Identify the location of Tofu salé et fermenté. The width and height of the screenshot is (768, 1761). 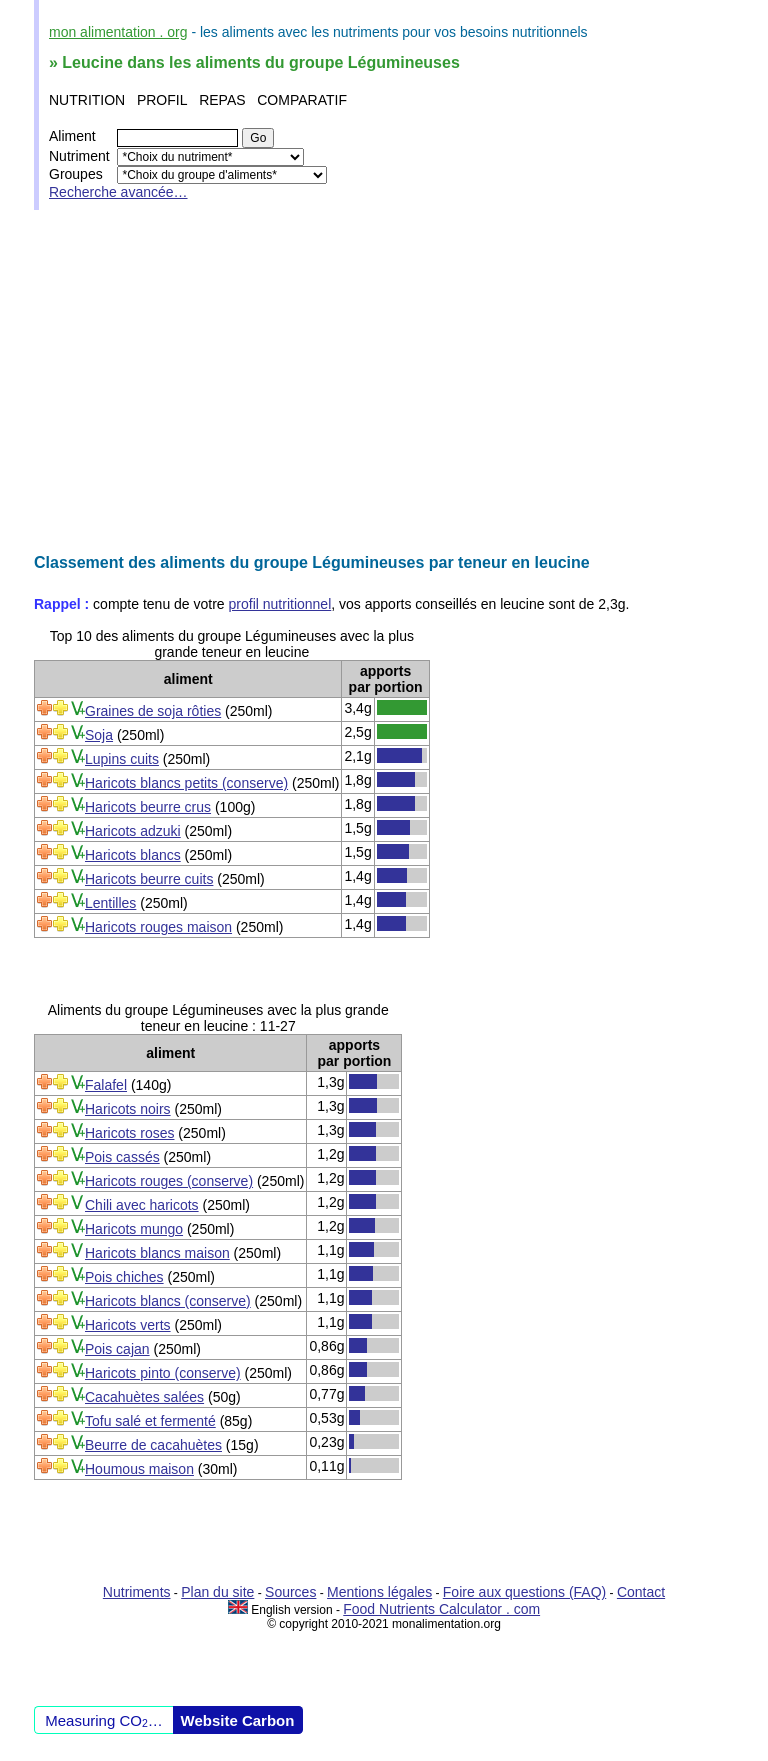
(150, 1421).